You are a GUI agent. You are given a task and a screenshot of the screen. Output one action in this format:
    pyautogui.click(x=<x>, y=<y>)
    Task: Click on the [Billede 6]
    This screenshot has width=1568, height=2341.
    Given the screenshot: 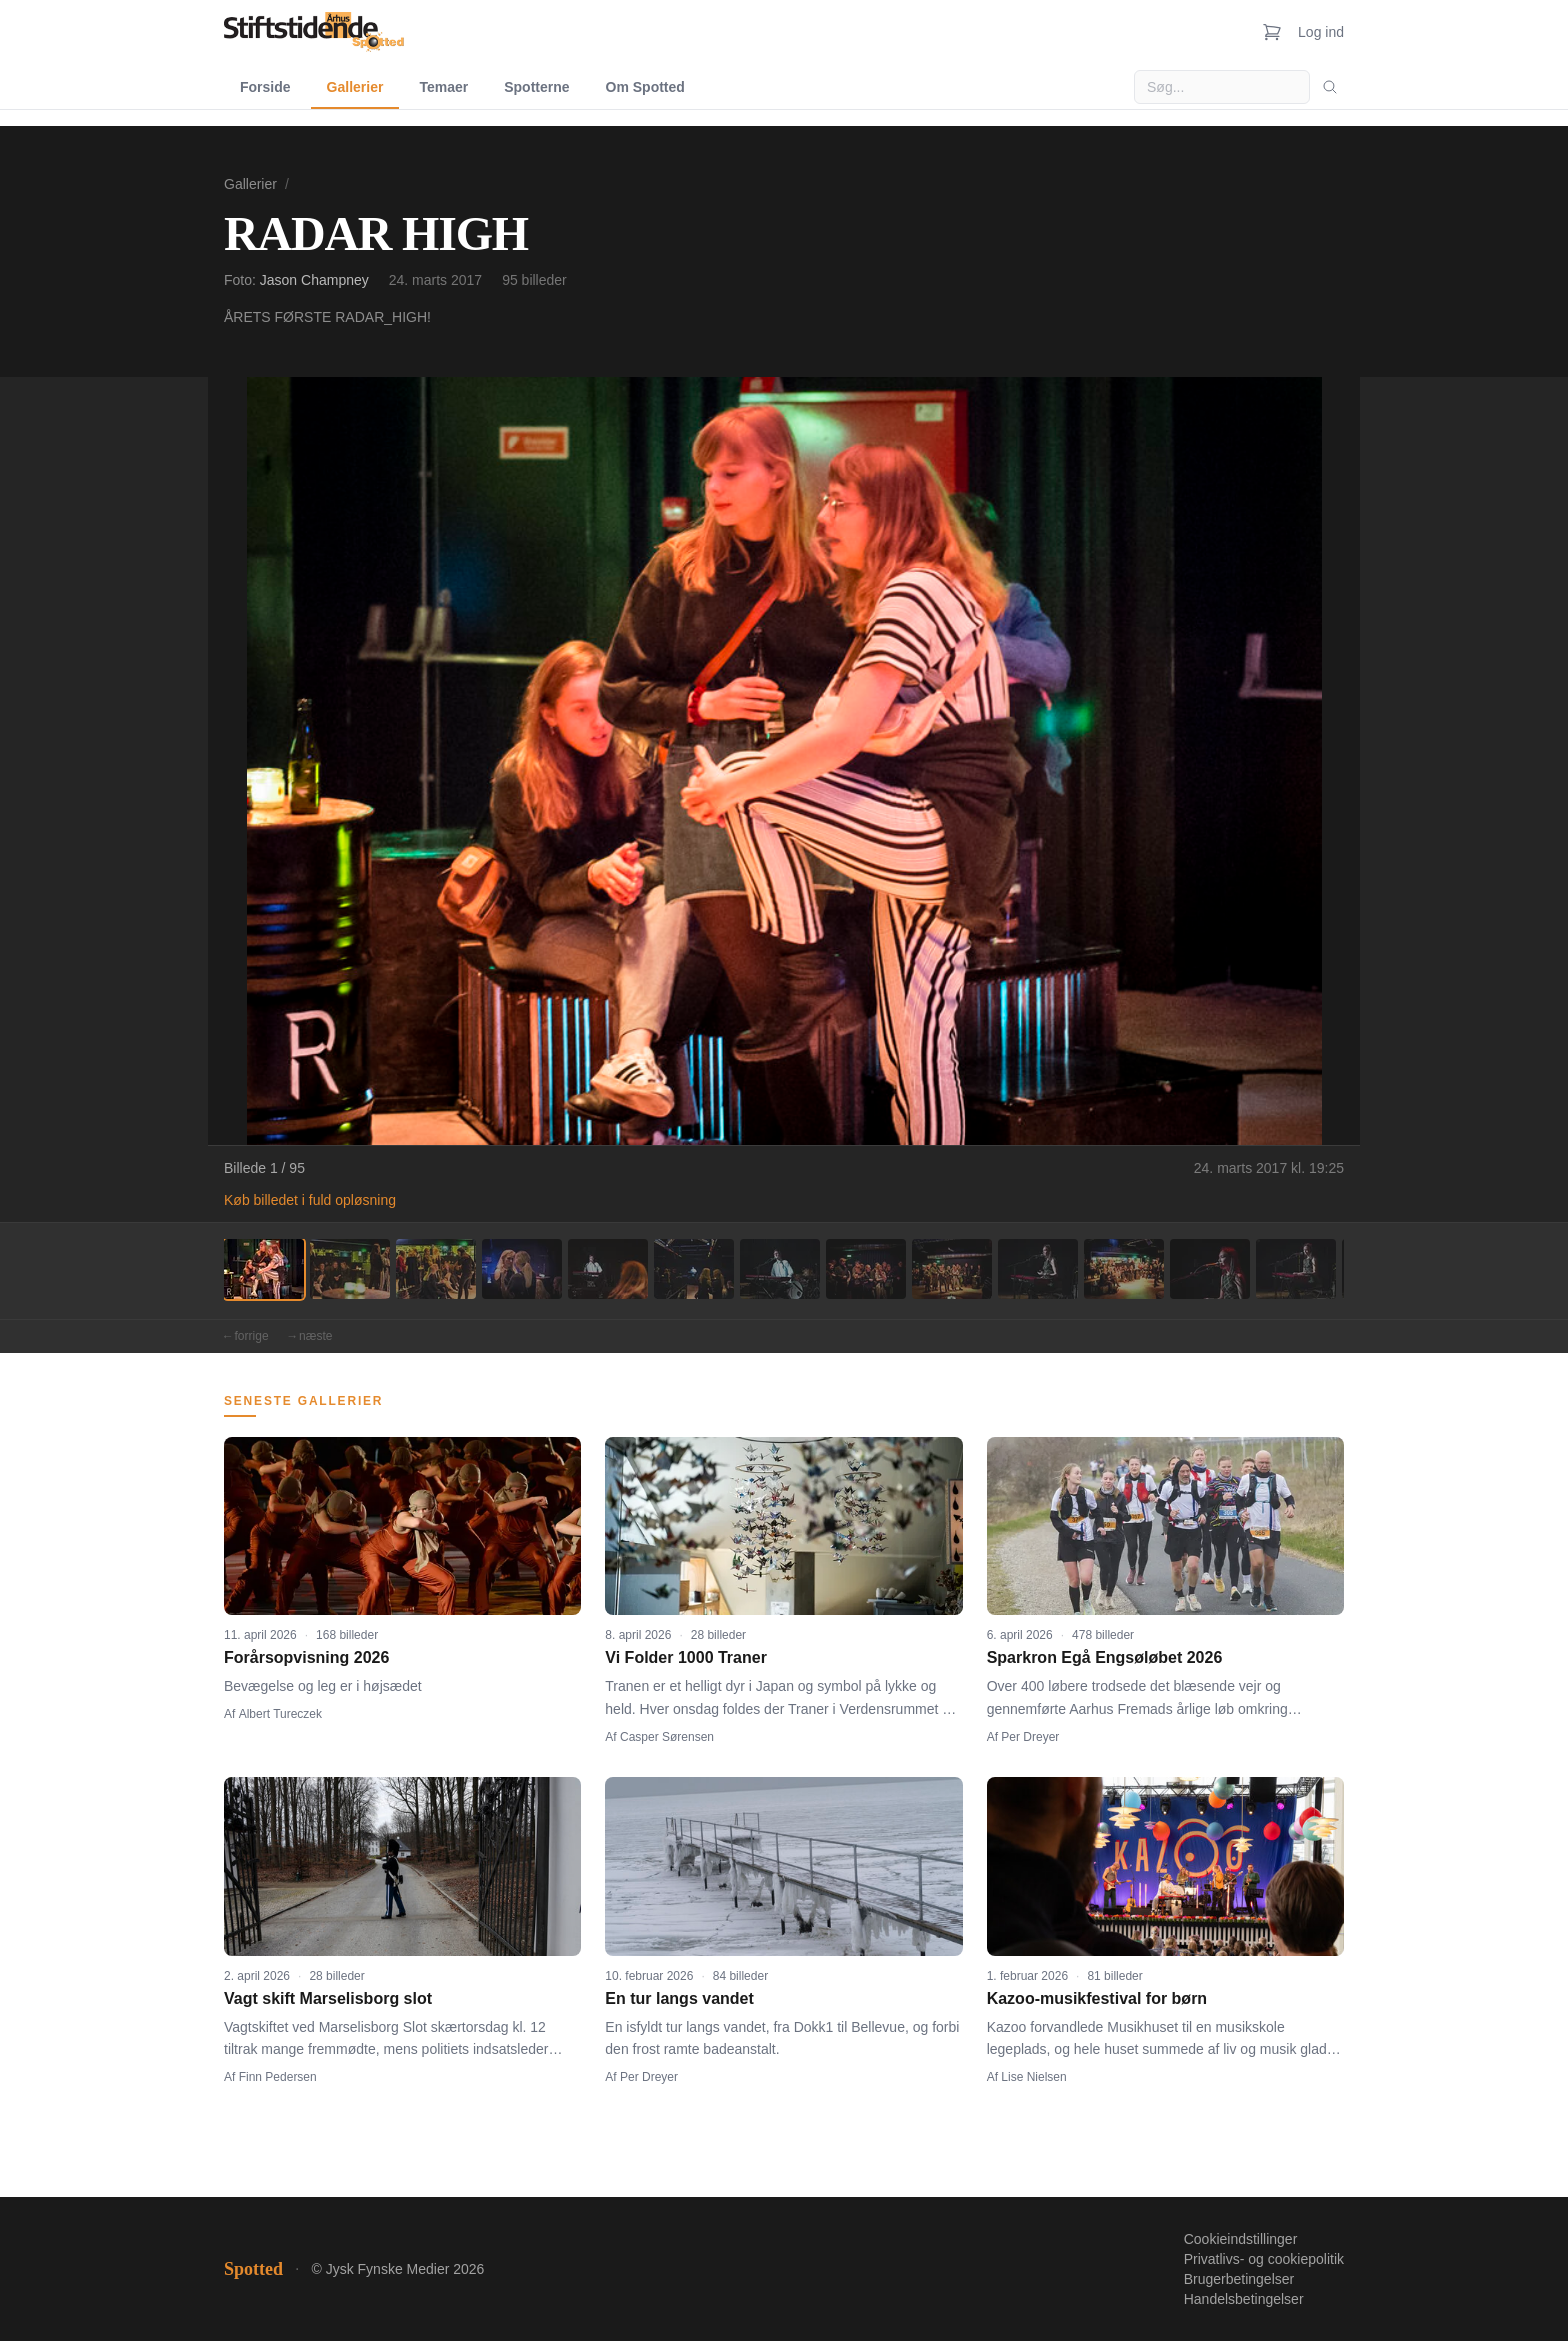 What is the action you would take?
    pyautogui.click(x=694, y=1269)
    